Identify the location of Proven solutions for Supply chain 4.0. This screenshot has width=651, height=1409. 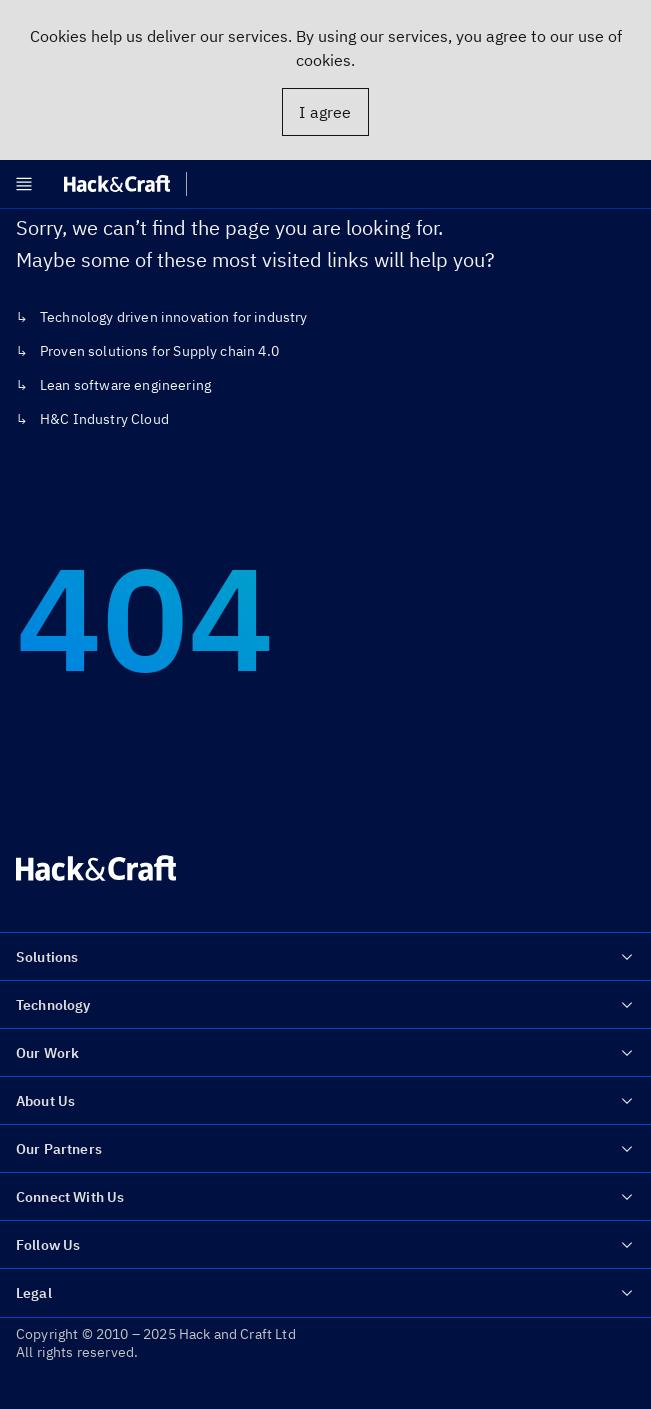
(159, 351).